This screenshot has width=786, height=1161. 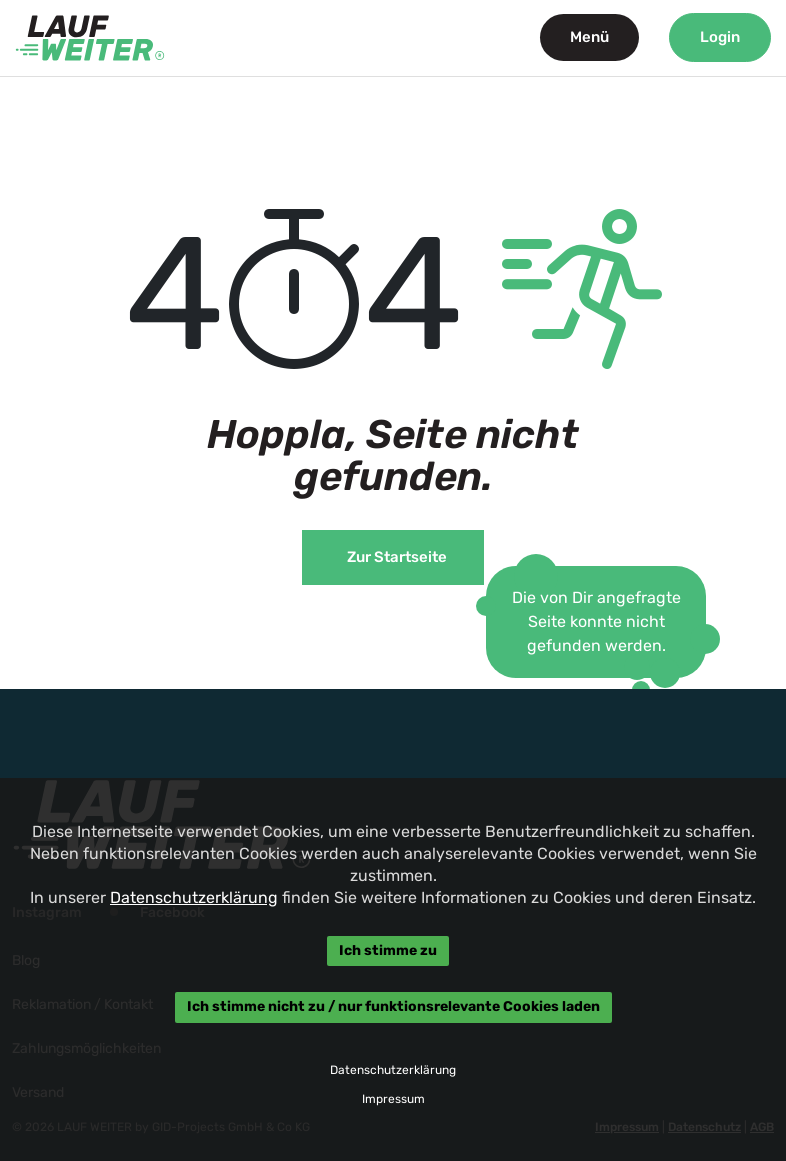 I want to click on Ich stimme nicht zu / nur funktionsrelevante Cookies laden, so click(x=392, y=1007).